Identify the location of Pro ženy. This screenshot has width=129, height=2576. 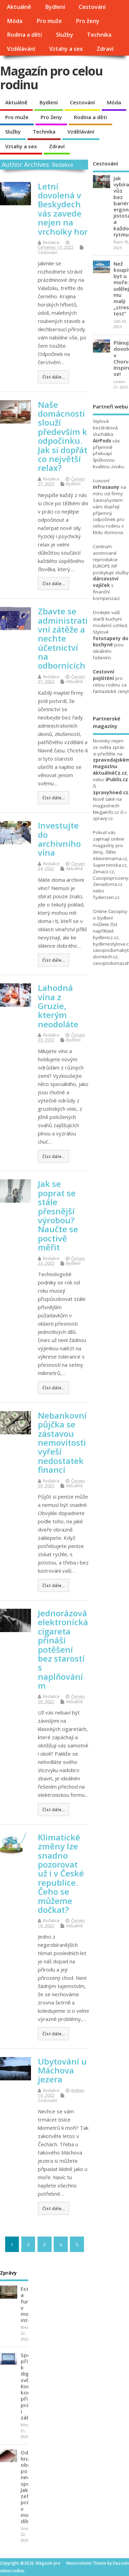
(87, 21).